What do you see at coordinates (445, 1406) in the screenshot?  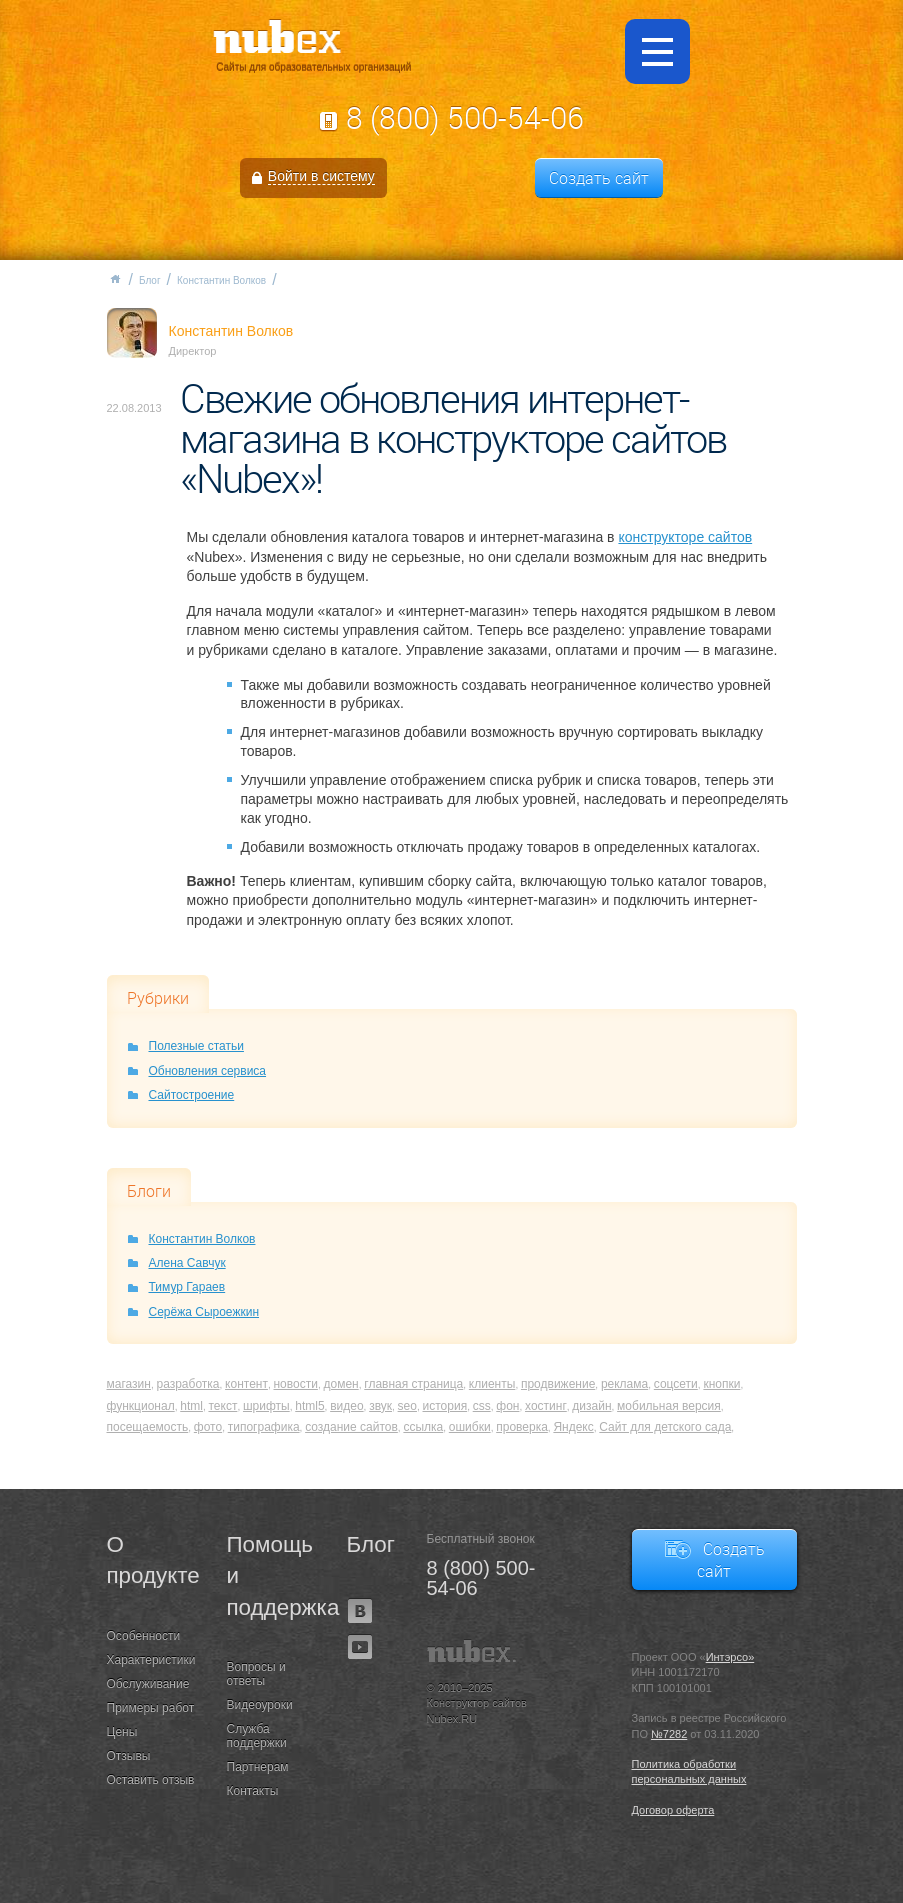 I see `история` at bounding box center [445, 1406].